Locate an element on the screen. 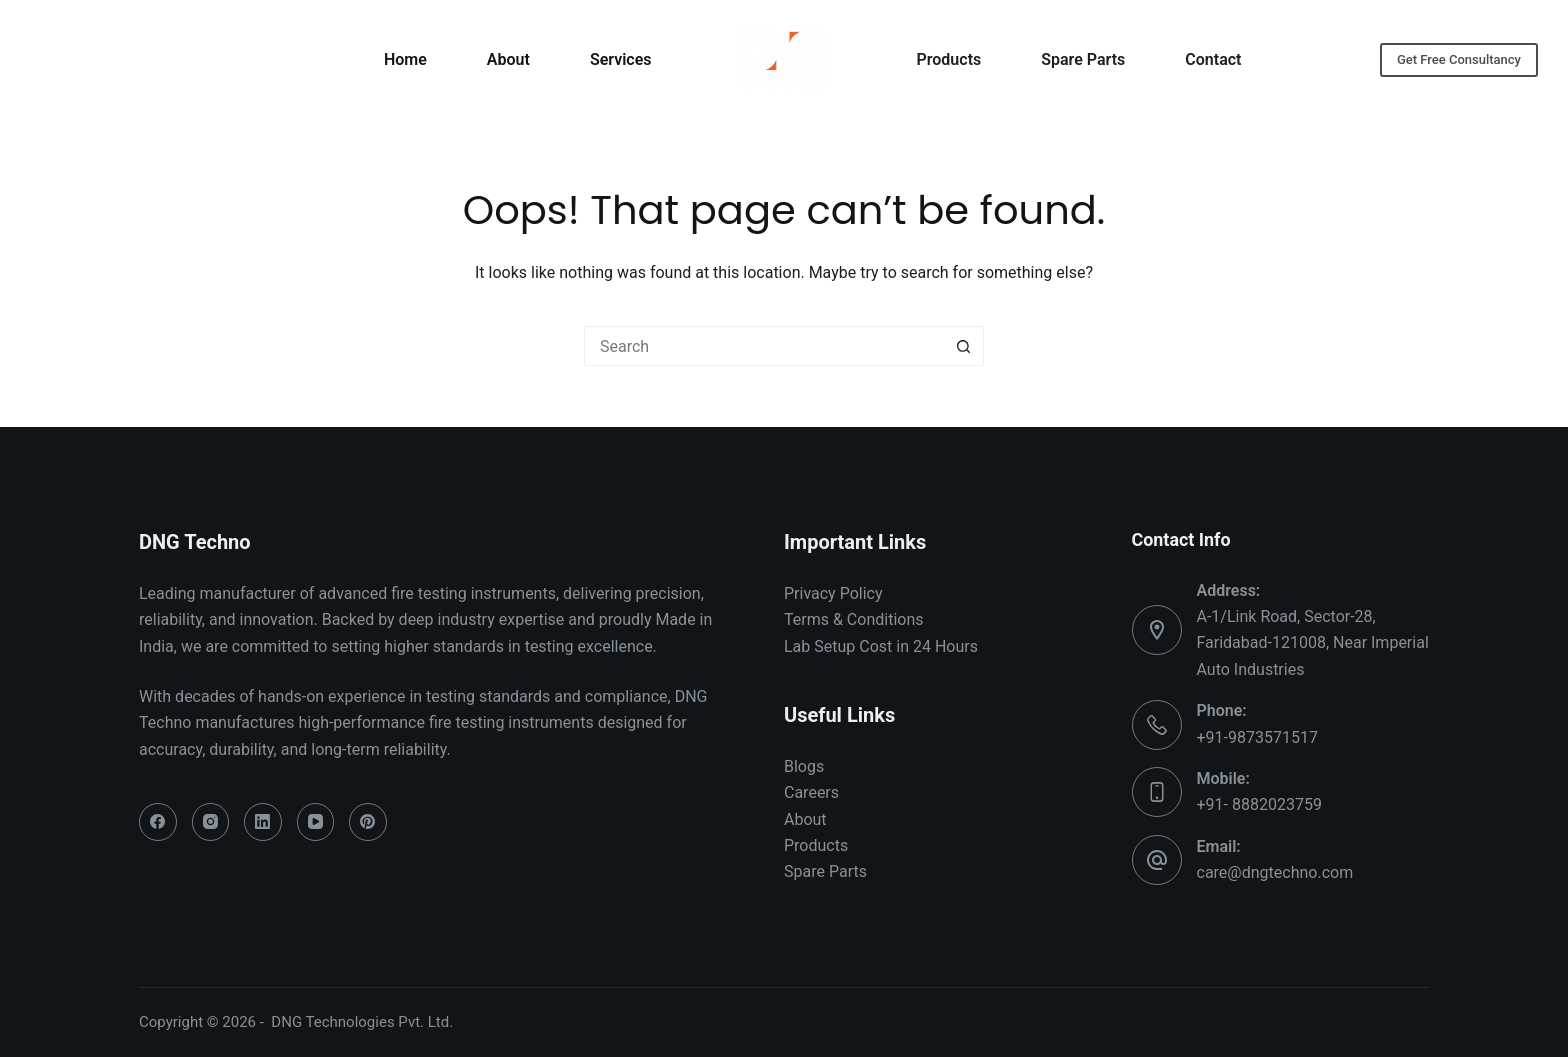 Image resolution: width=1568 pixels, height=1057 pixels. [Instagram] is located at coordinates (211, 822).